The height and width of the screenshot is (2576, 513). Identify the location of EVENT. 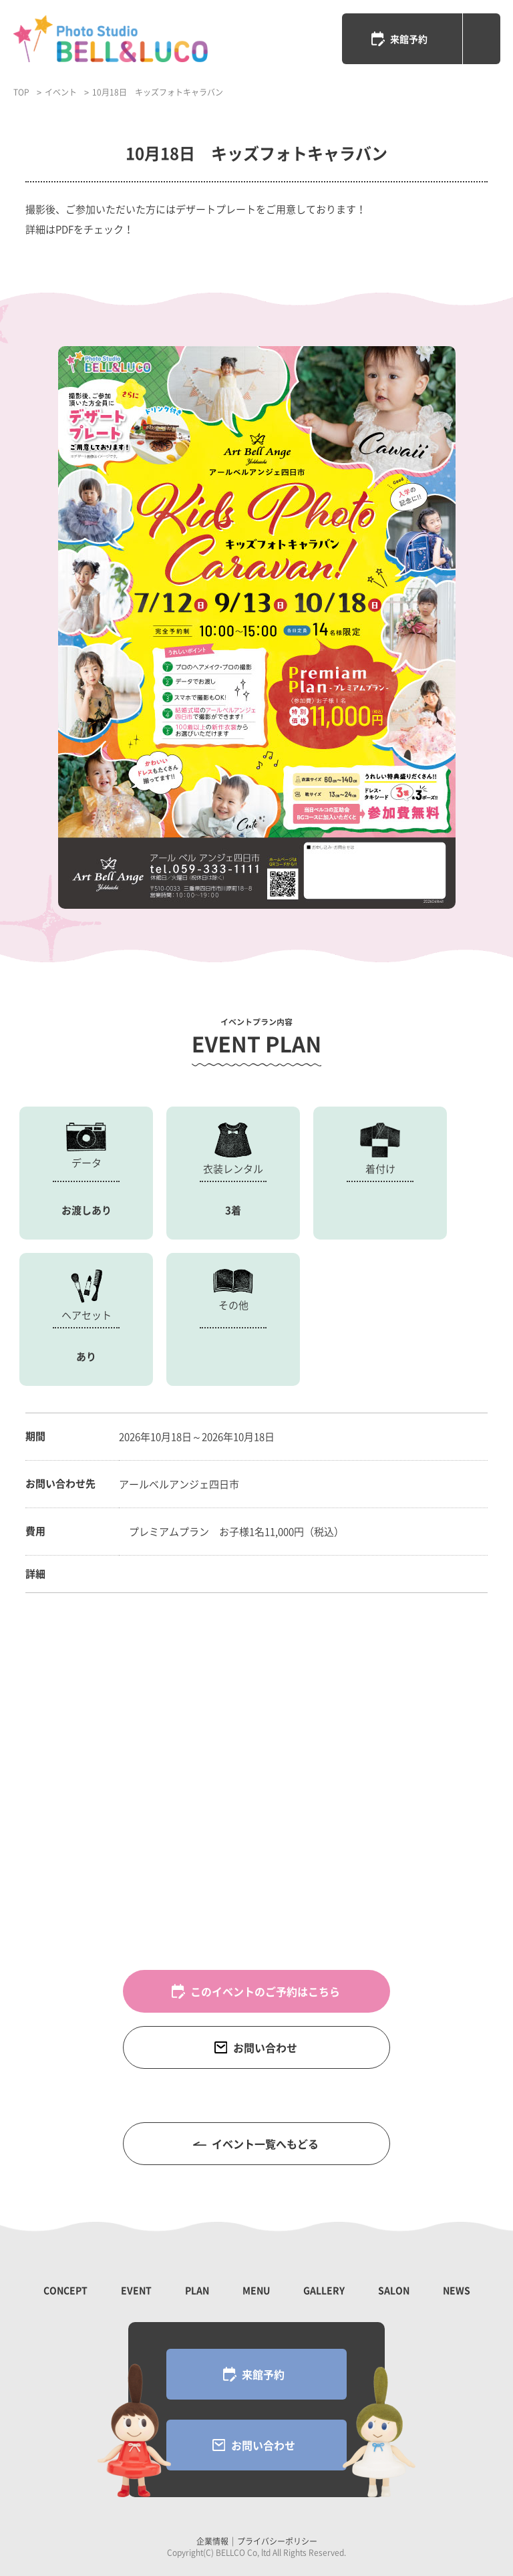
(136, 2290).